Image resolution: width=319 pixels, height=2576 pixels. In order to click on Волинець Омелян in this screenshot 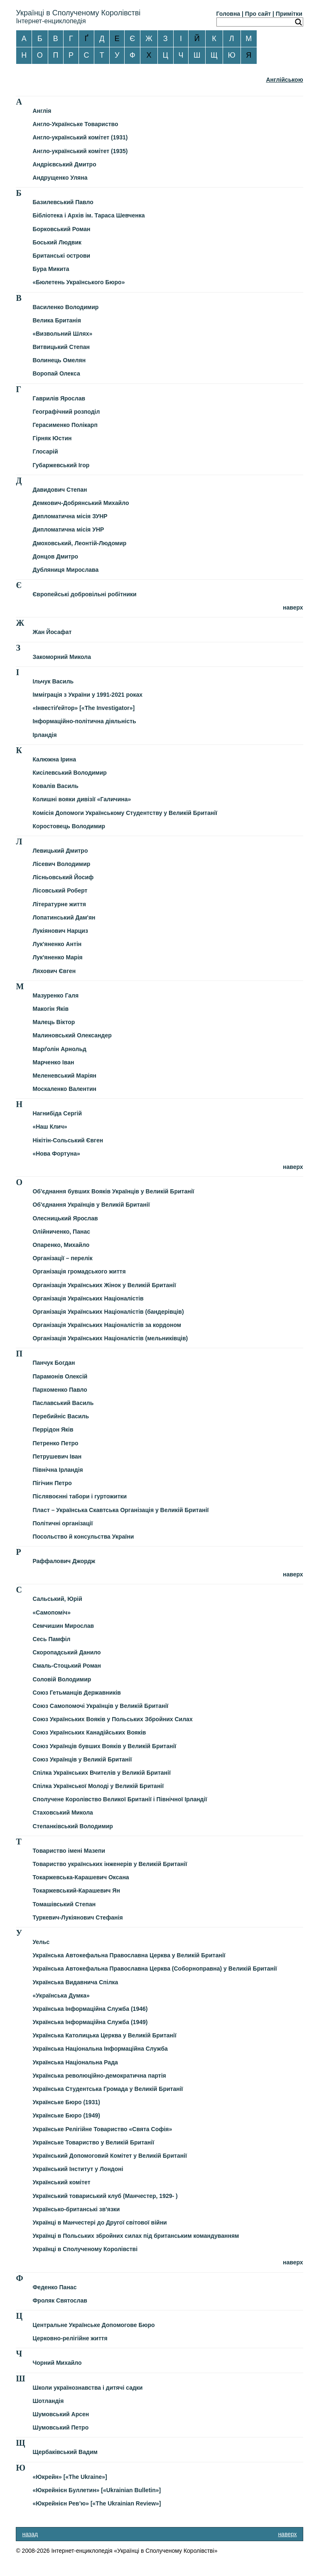, I will do `click(59, 360)`.